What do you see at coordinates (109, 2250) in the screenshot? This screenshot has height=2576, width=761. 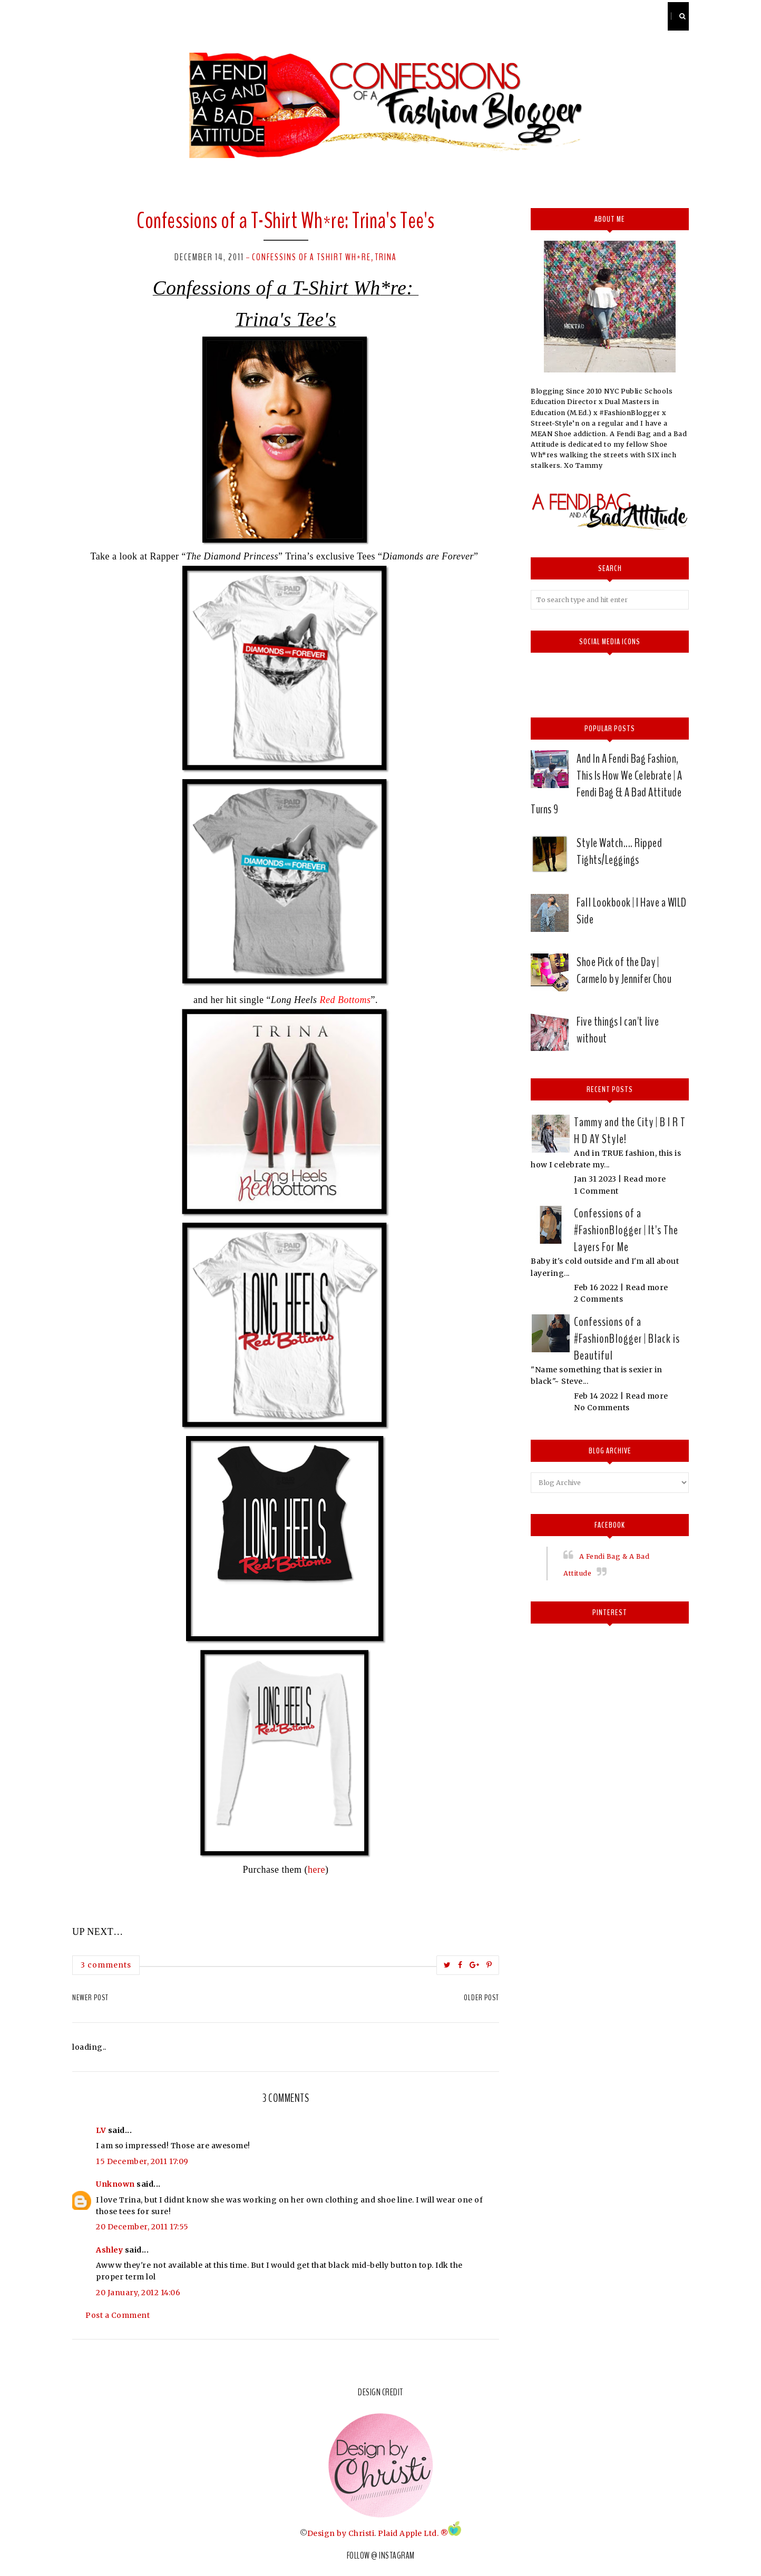 I see `Ashley` at bounding box center [109, 2250].